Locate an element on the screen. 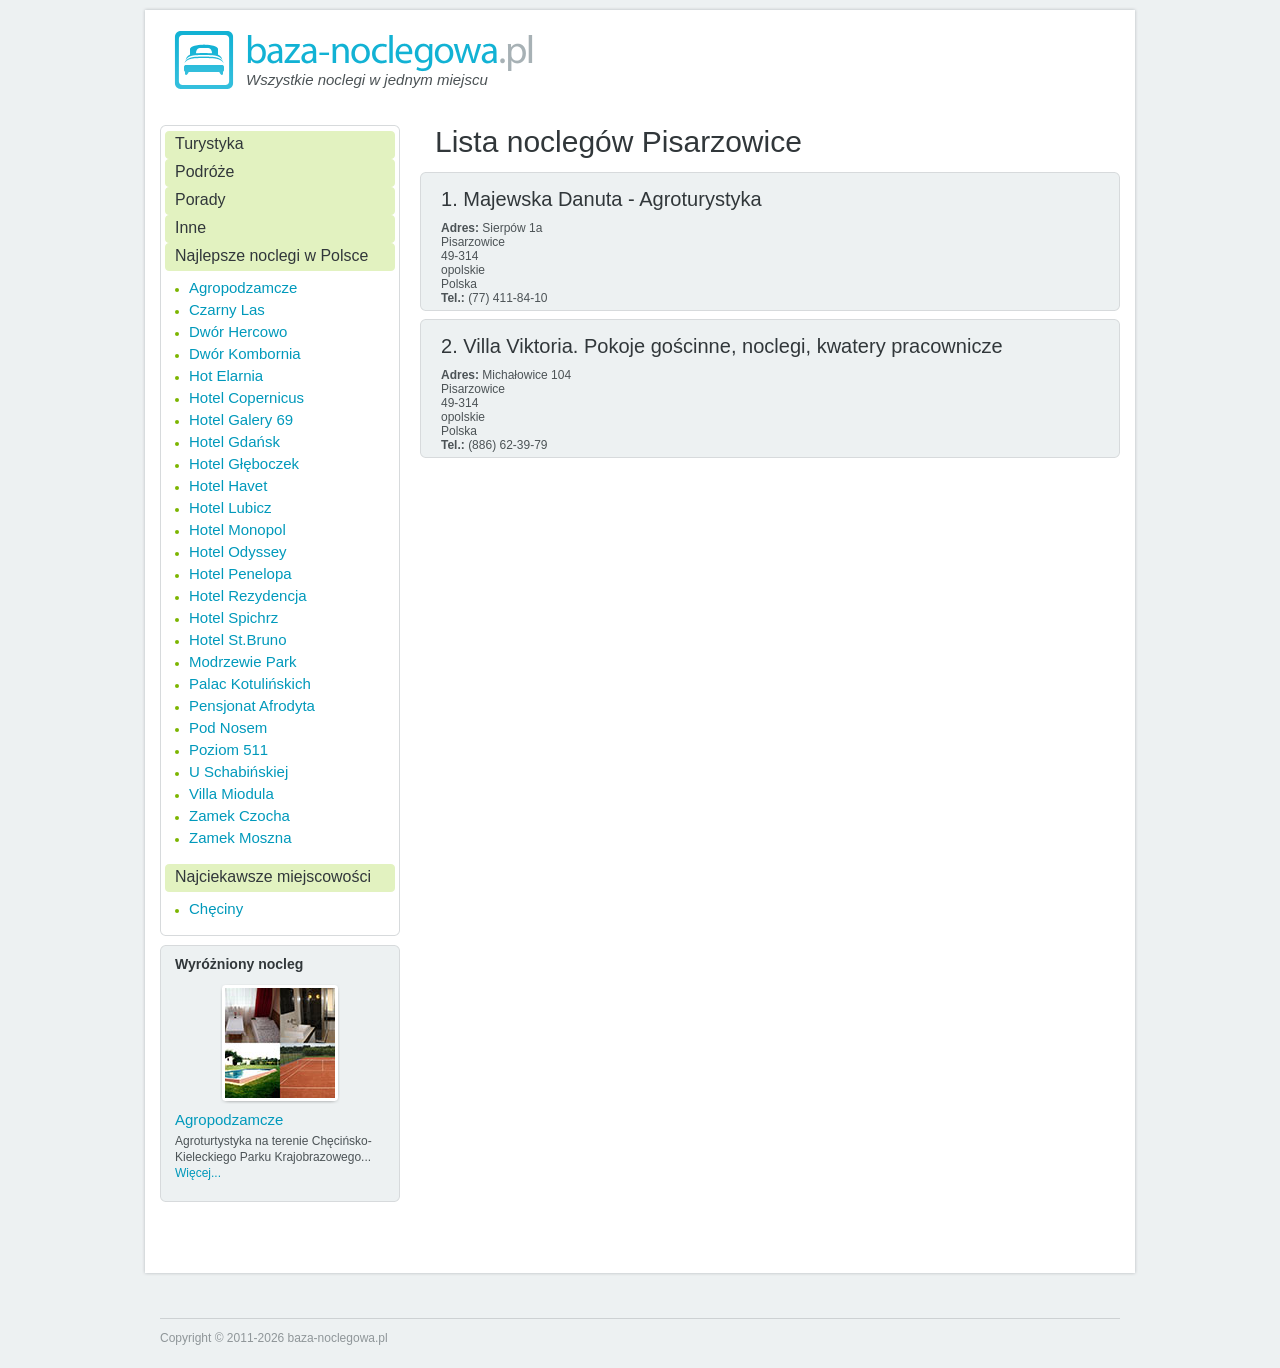  Agropodzamcze is located at coordinates (243, 287).